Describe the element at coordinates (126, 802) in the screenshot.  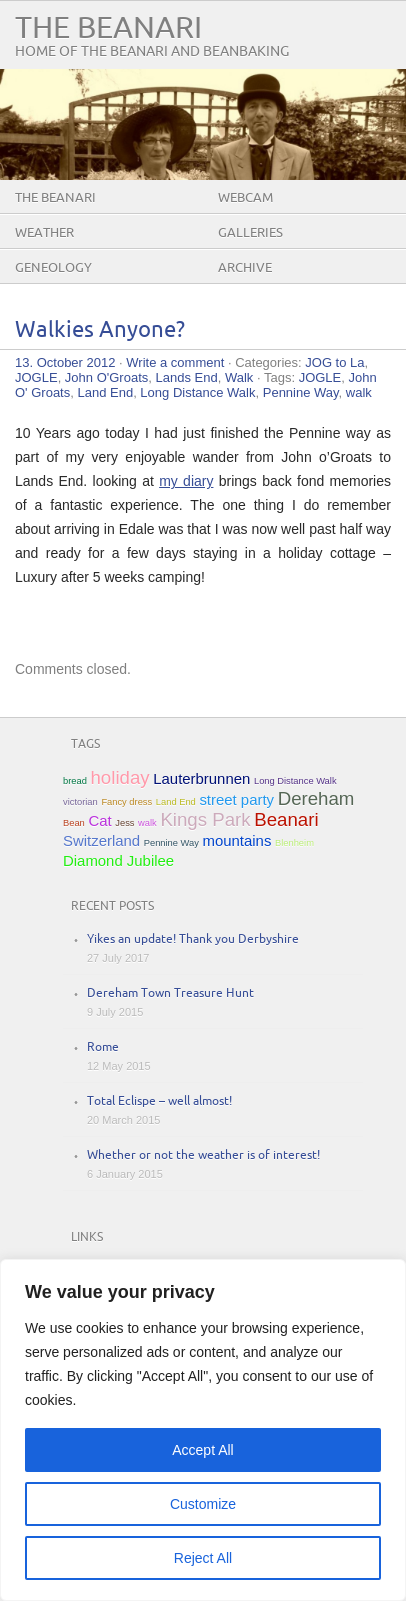
I see `Fancy dress [Fancy dress (1 item)]` at that location.